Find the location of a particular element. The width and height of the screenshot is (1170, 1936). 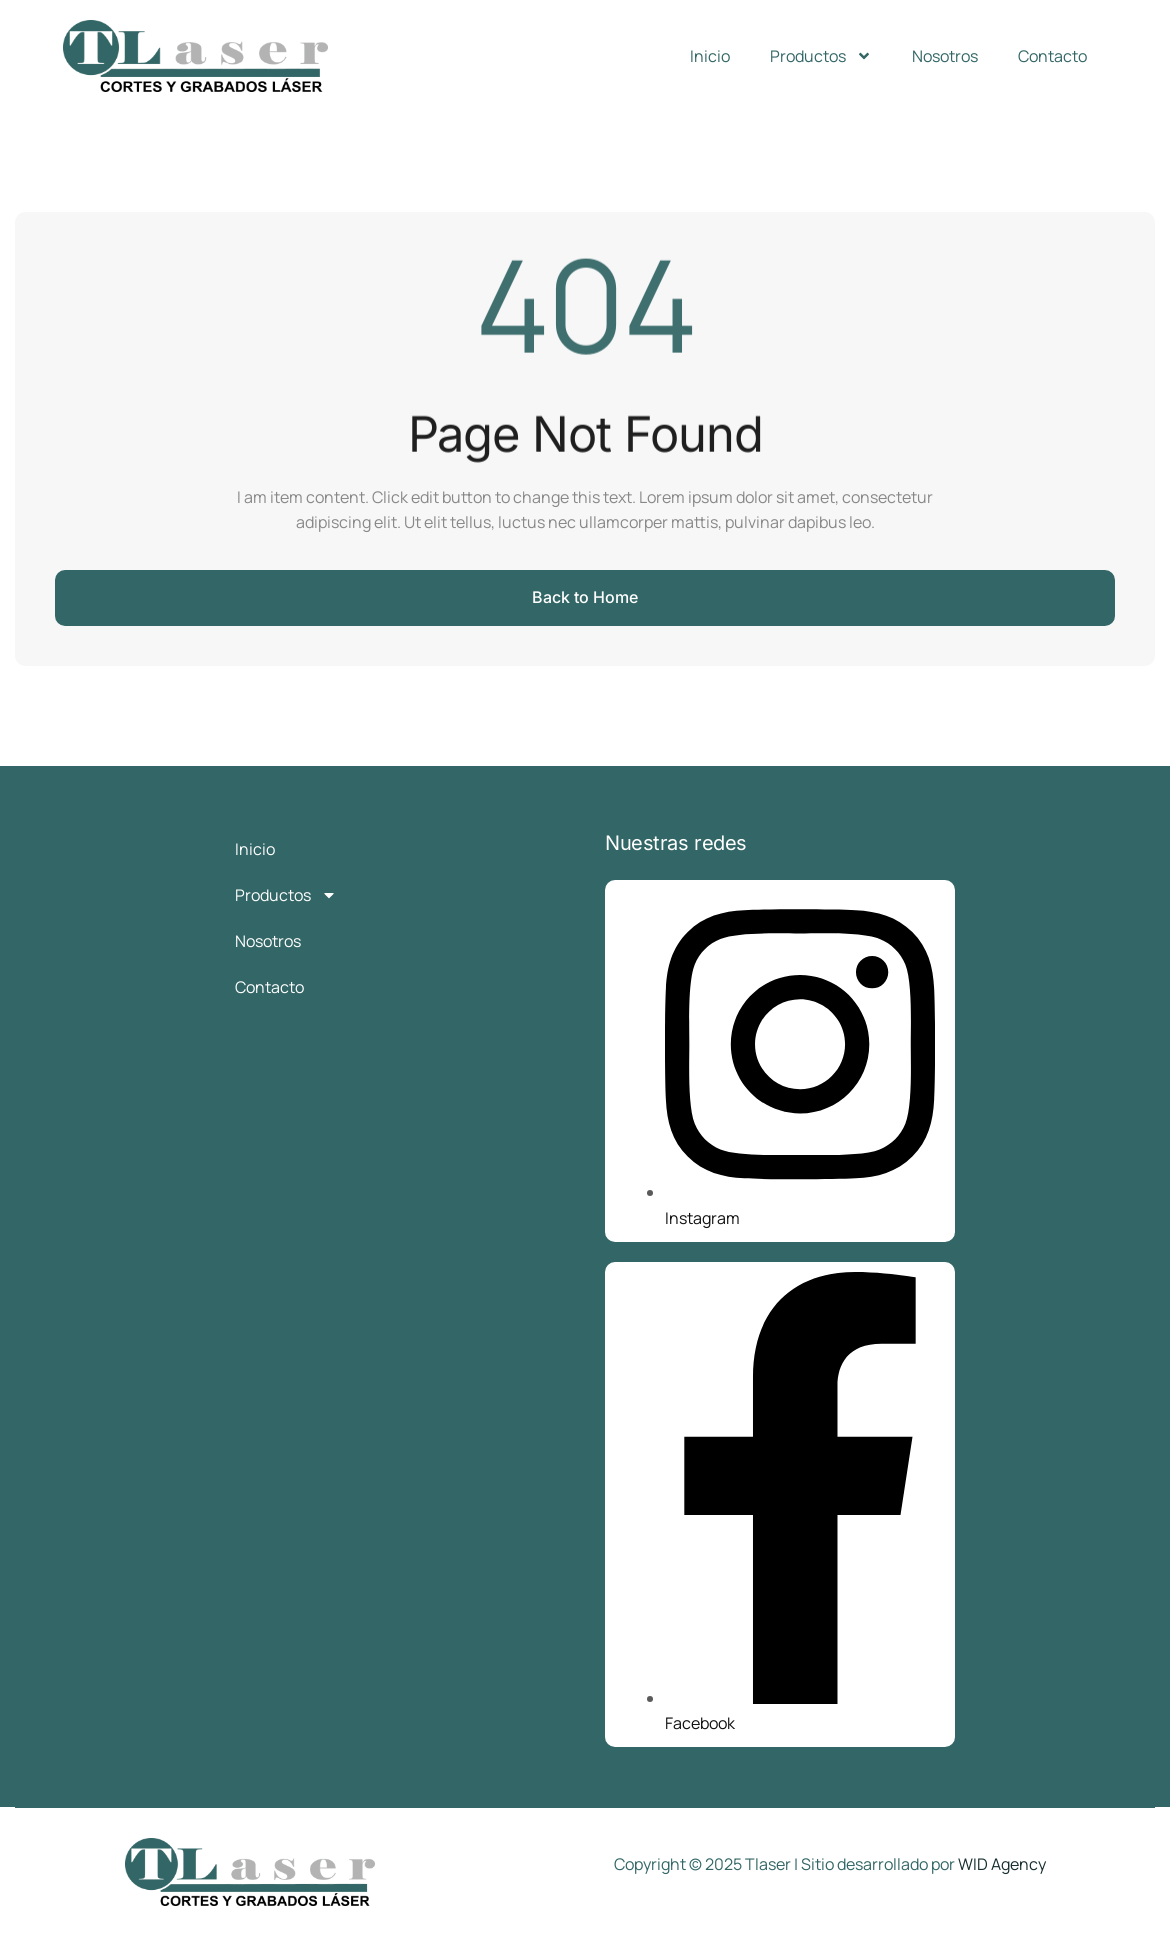

Inicio is located at coordinates (710, 56).